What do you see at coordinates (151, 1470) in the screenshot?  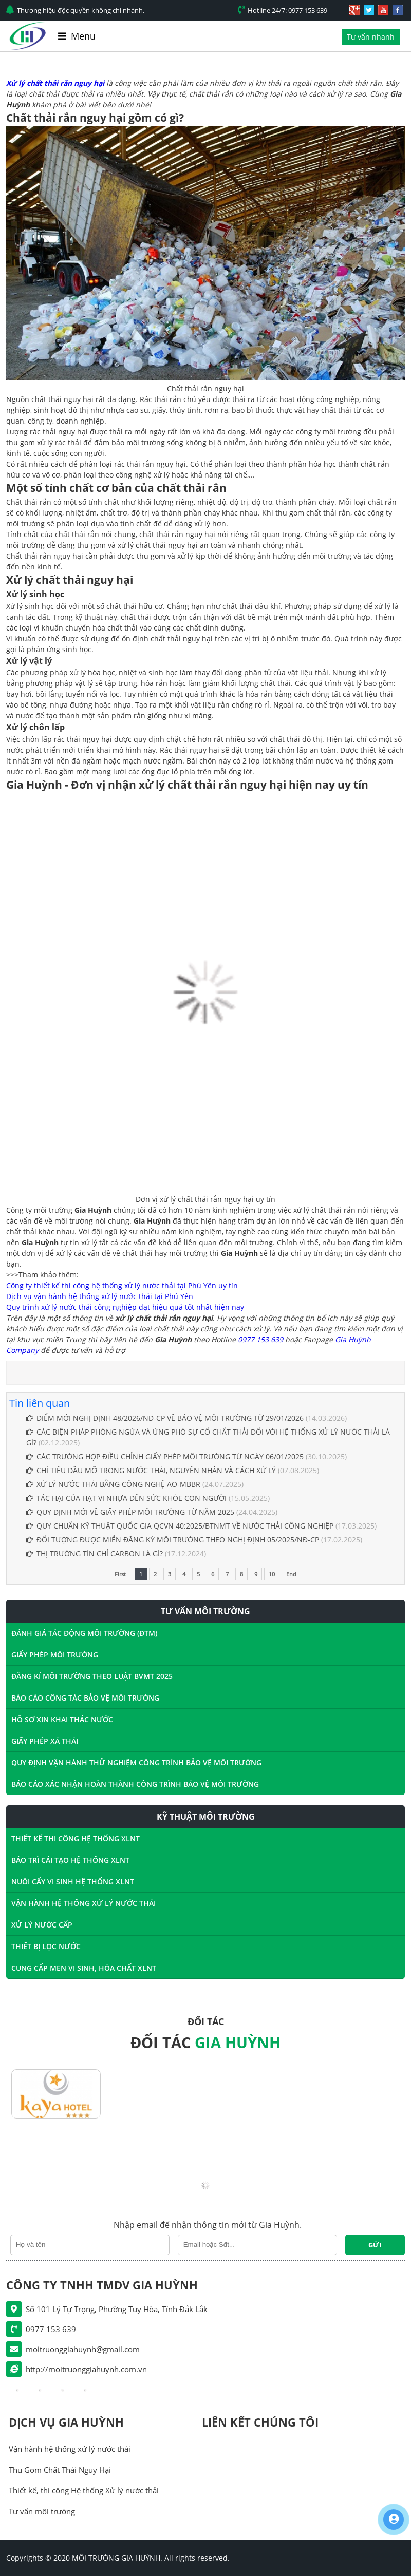 I see `CHỈ TIÊU DẦU MỠ TRONG NƯỚC THẢI, NGUYÊN NHÂN VÀ CÁCH XỬ LÝ` at bounding box center [151, 1470].